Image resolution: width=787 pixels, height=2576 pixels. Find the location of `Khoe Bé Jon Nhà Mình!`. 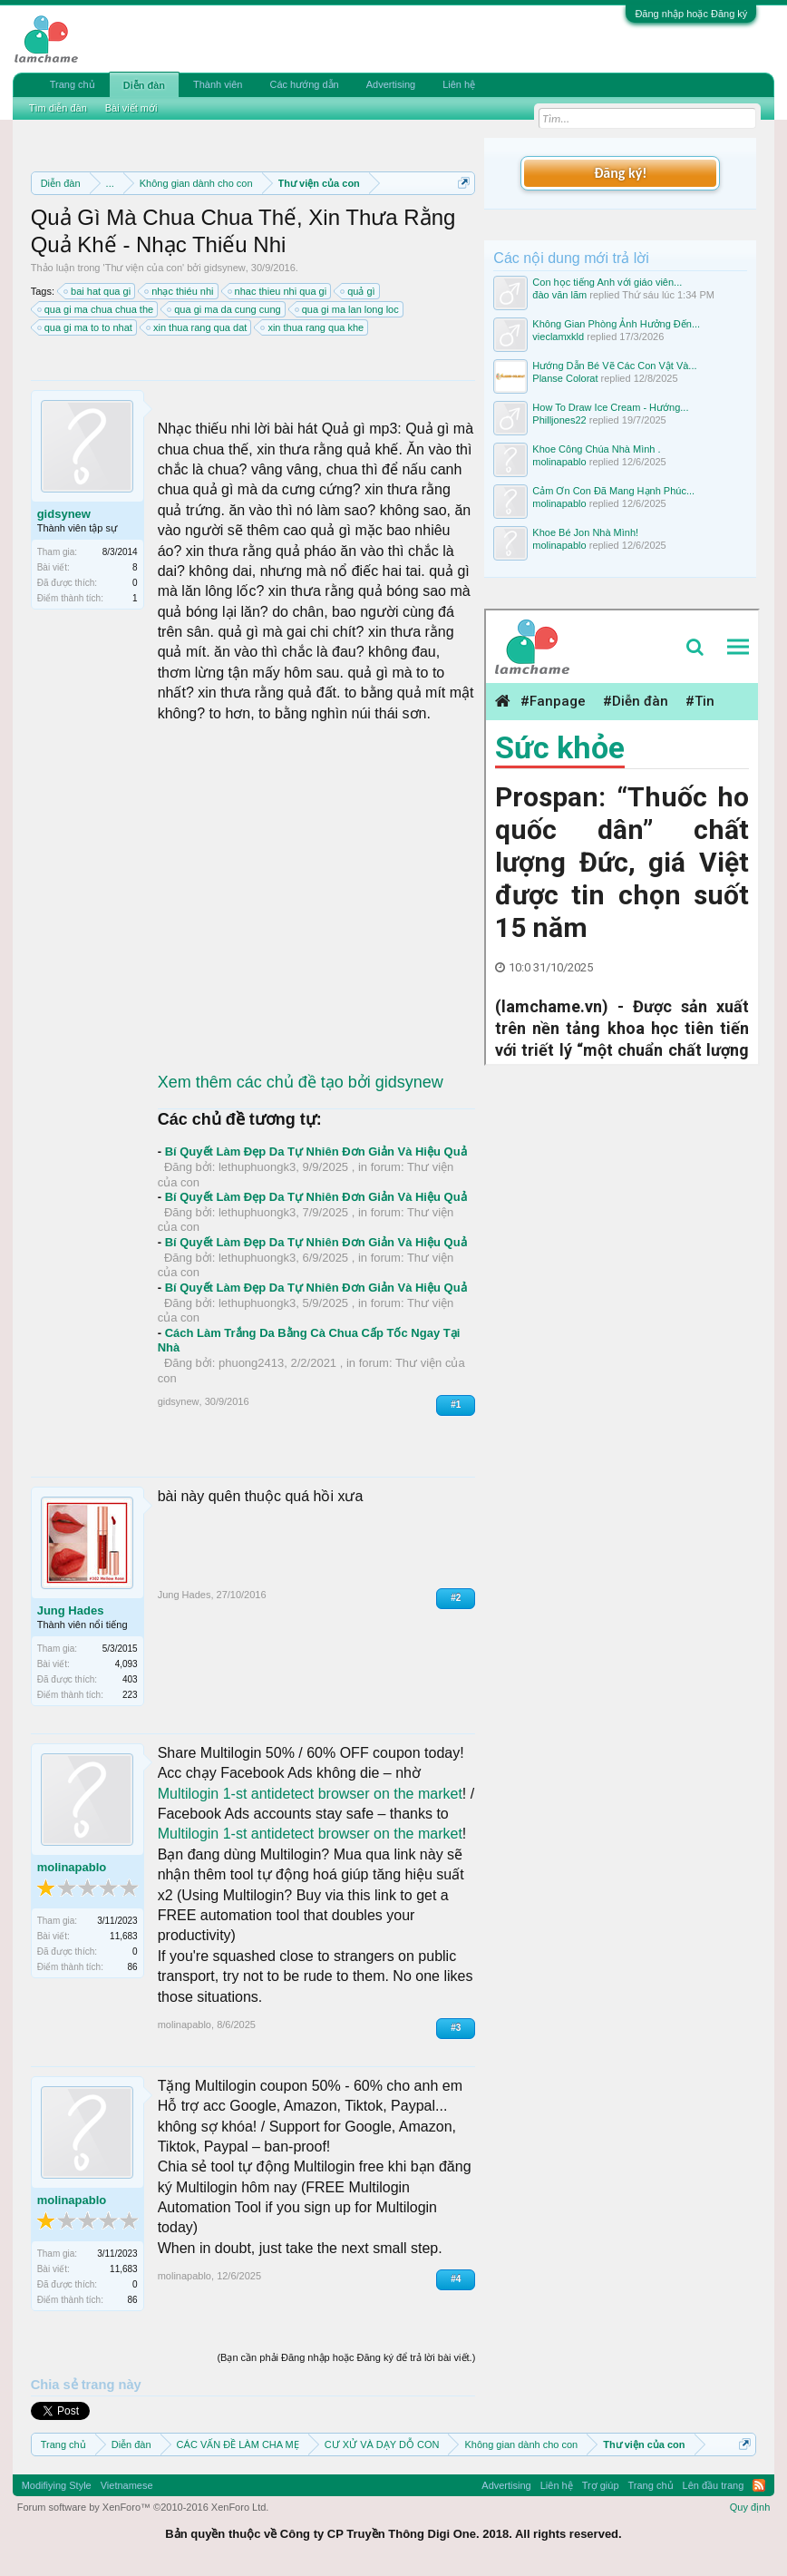

Khoe Bé Jon Nhà Mình! is located at coordinates (585, 532).